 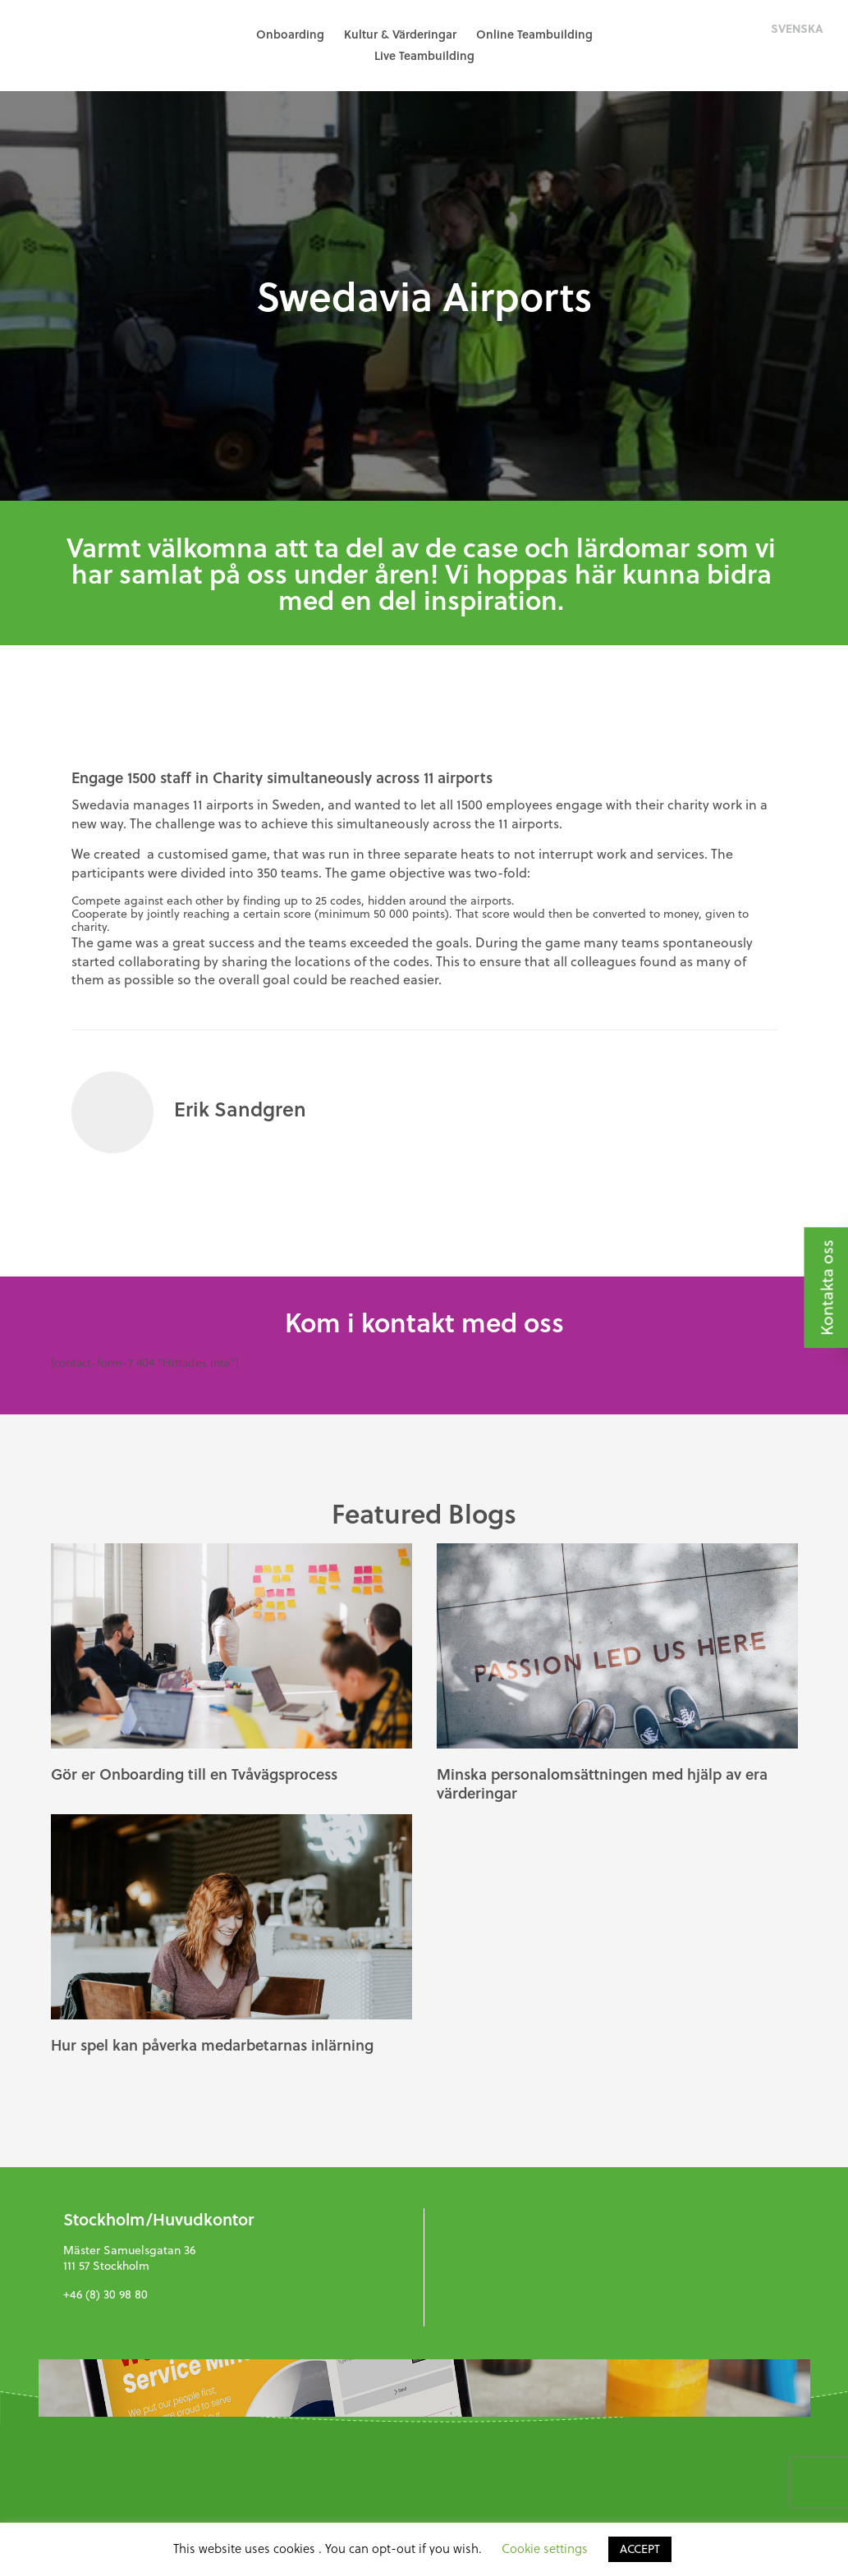 I want to click on Live Teambuilding, so click(x=424, y=55).